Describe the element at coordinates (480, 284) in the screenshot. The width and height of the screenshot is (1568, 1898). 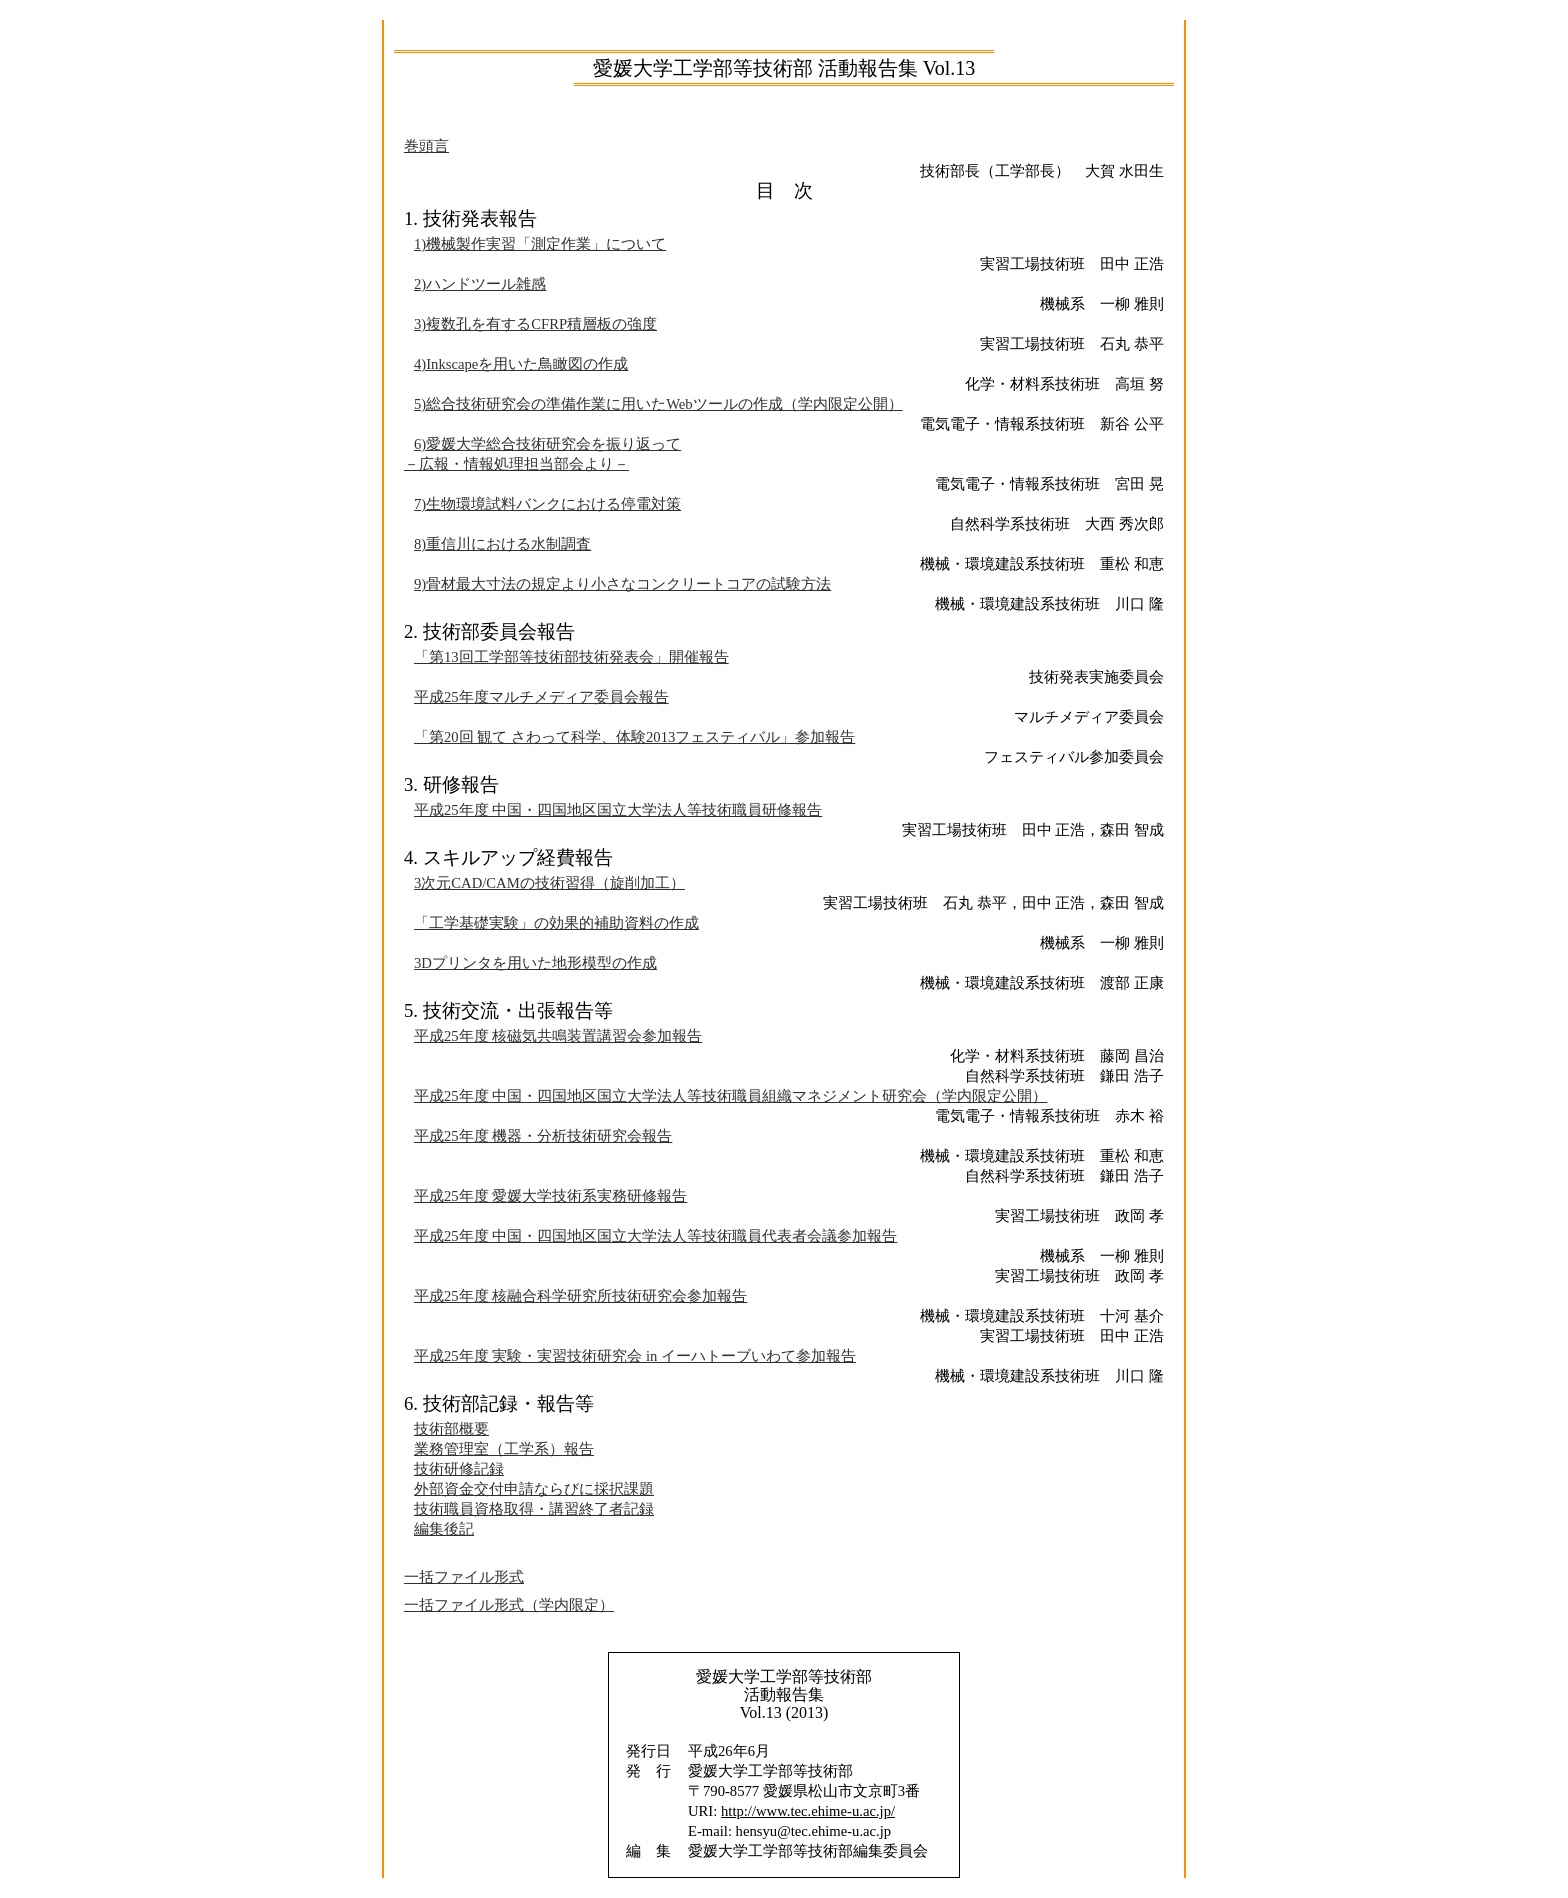
I see `2)ハンドツール雑感` at that location.